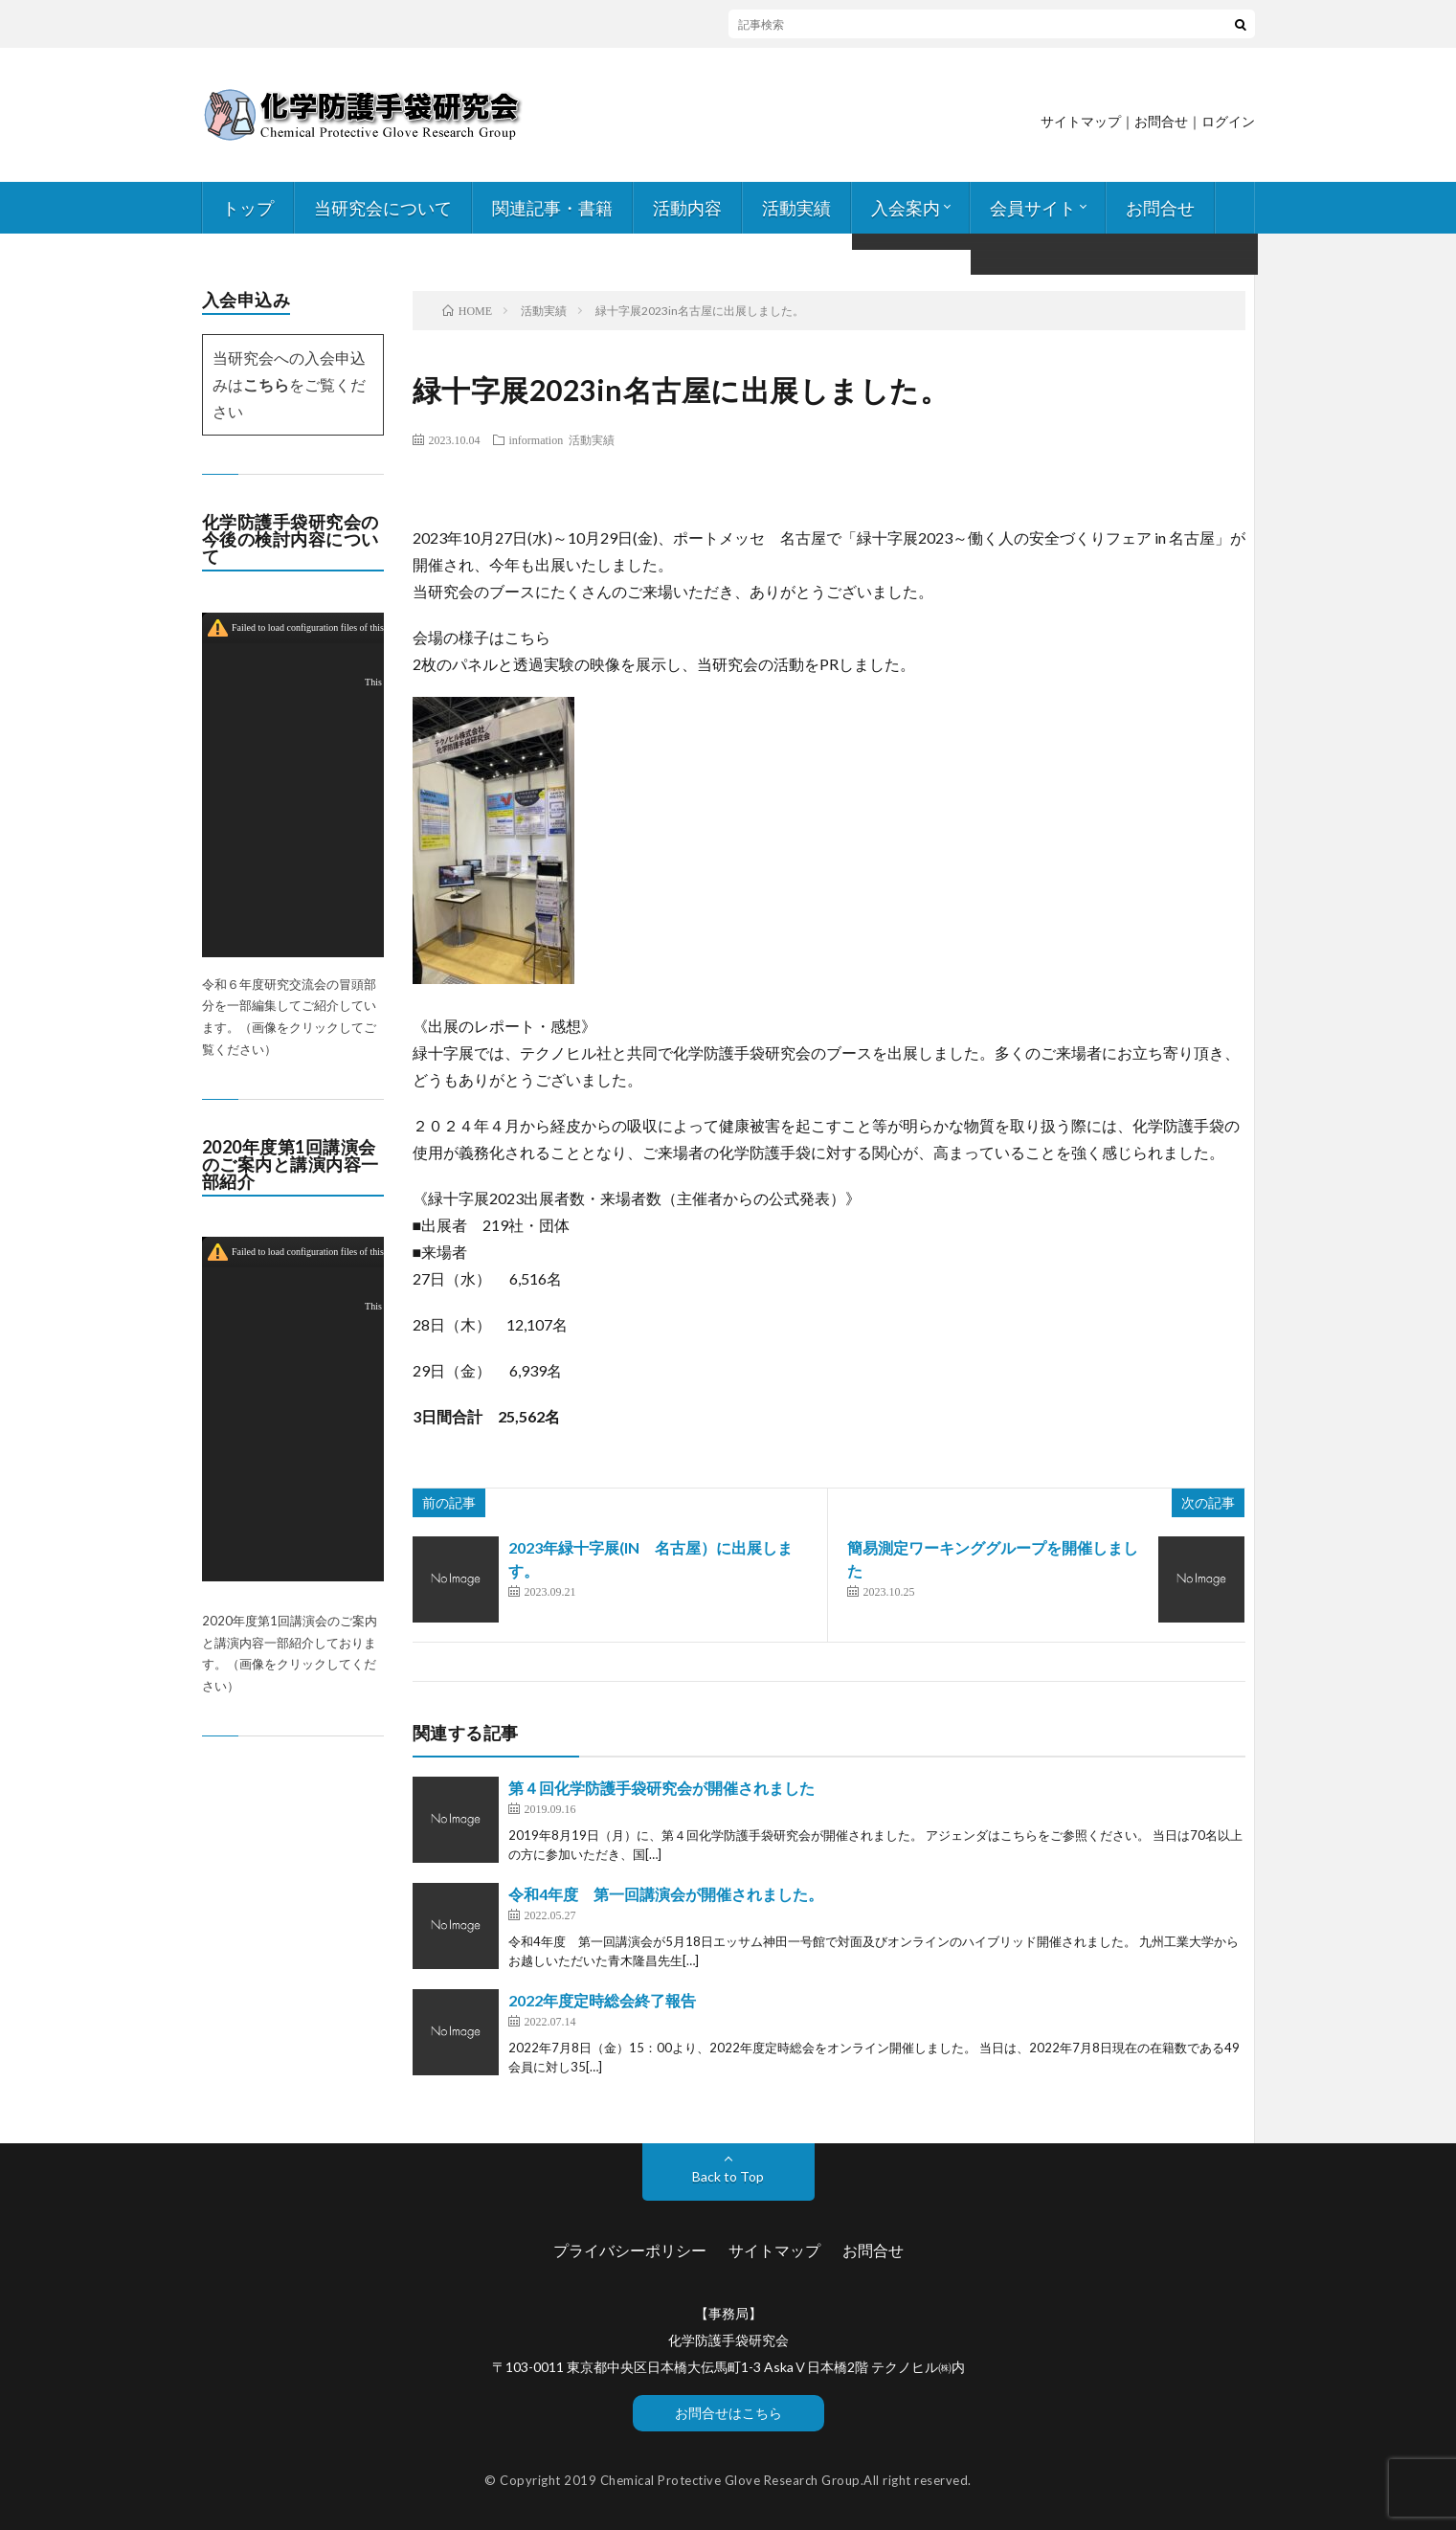 This screenshot has width=1456, height=2530. Describe the element at coordinates (629, 2250) in the screenshot. I see `プライバシーポリシー` at that location.